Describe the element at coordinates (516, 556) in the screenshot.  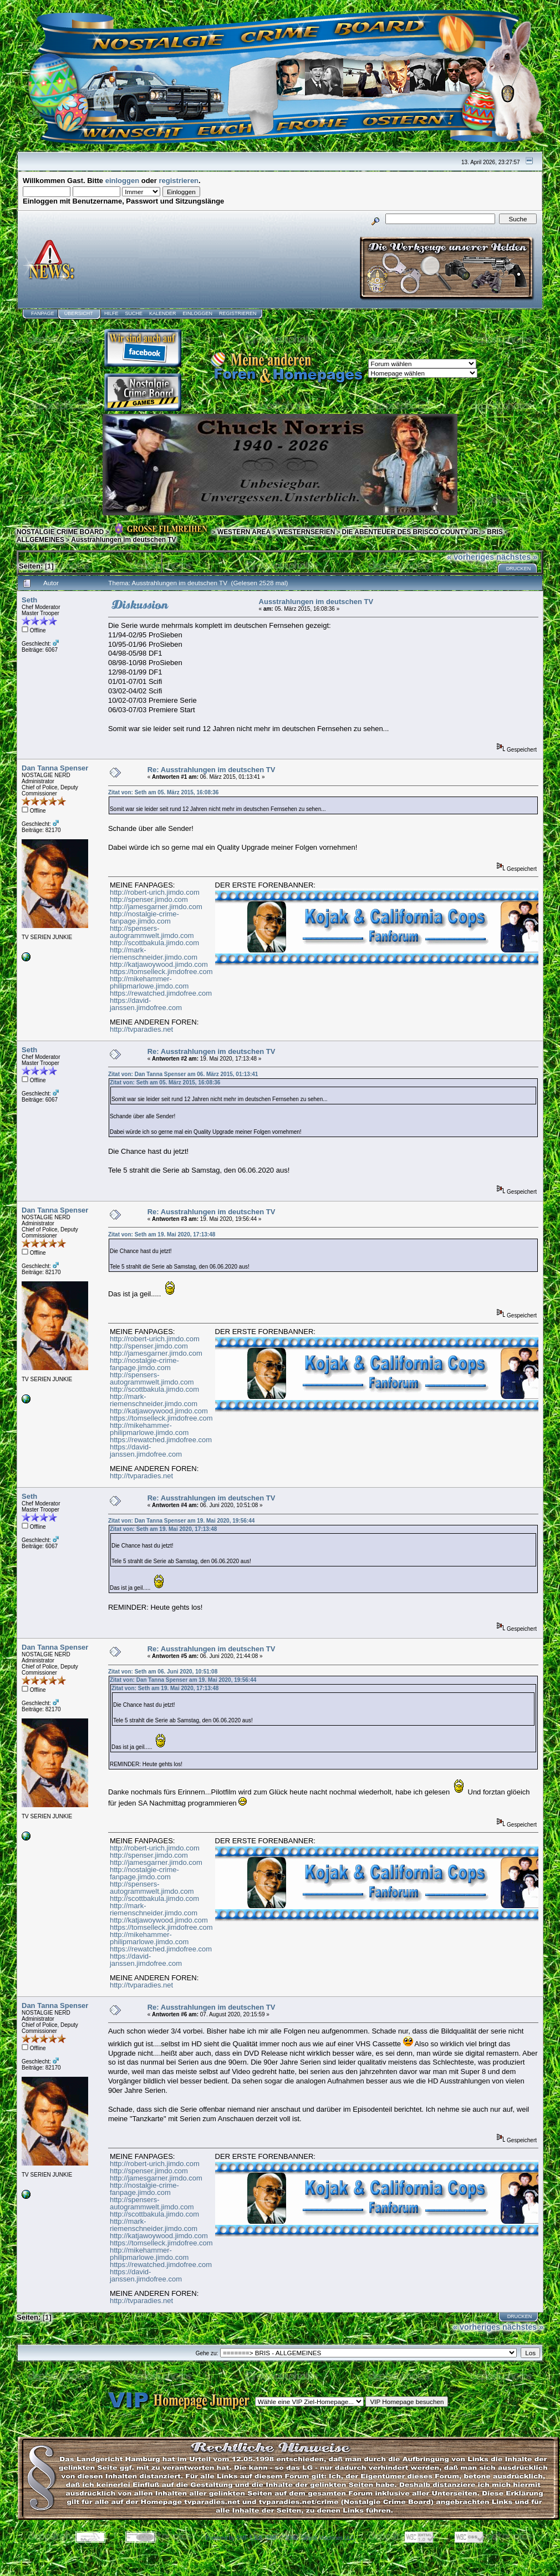
I see `nächstes »` at that location.